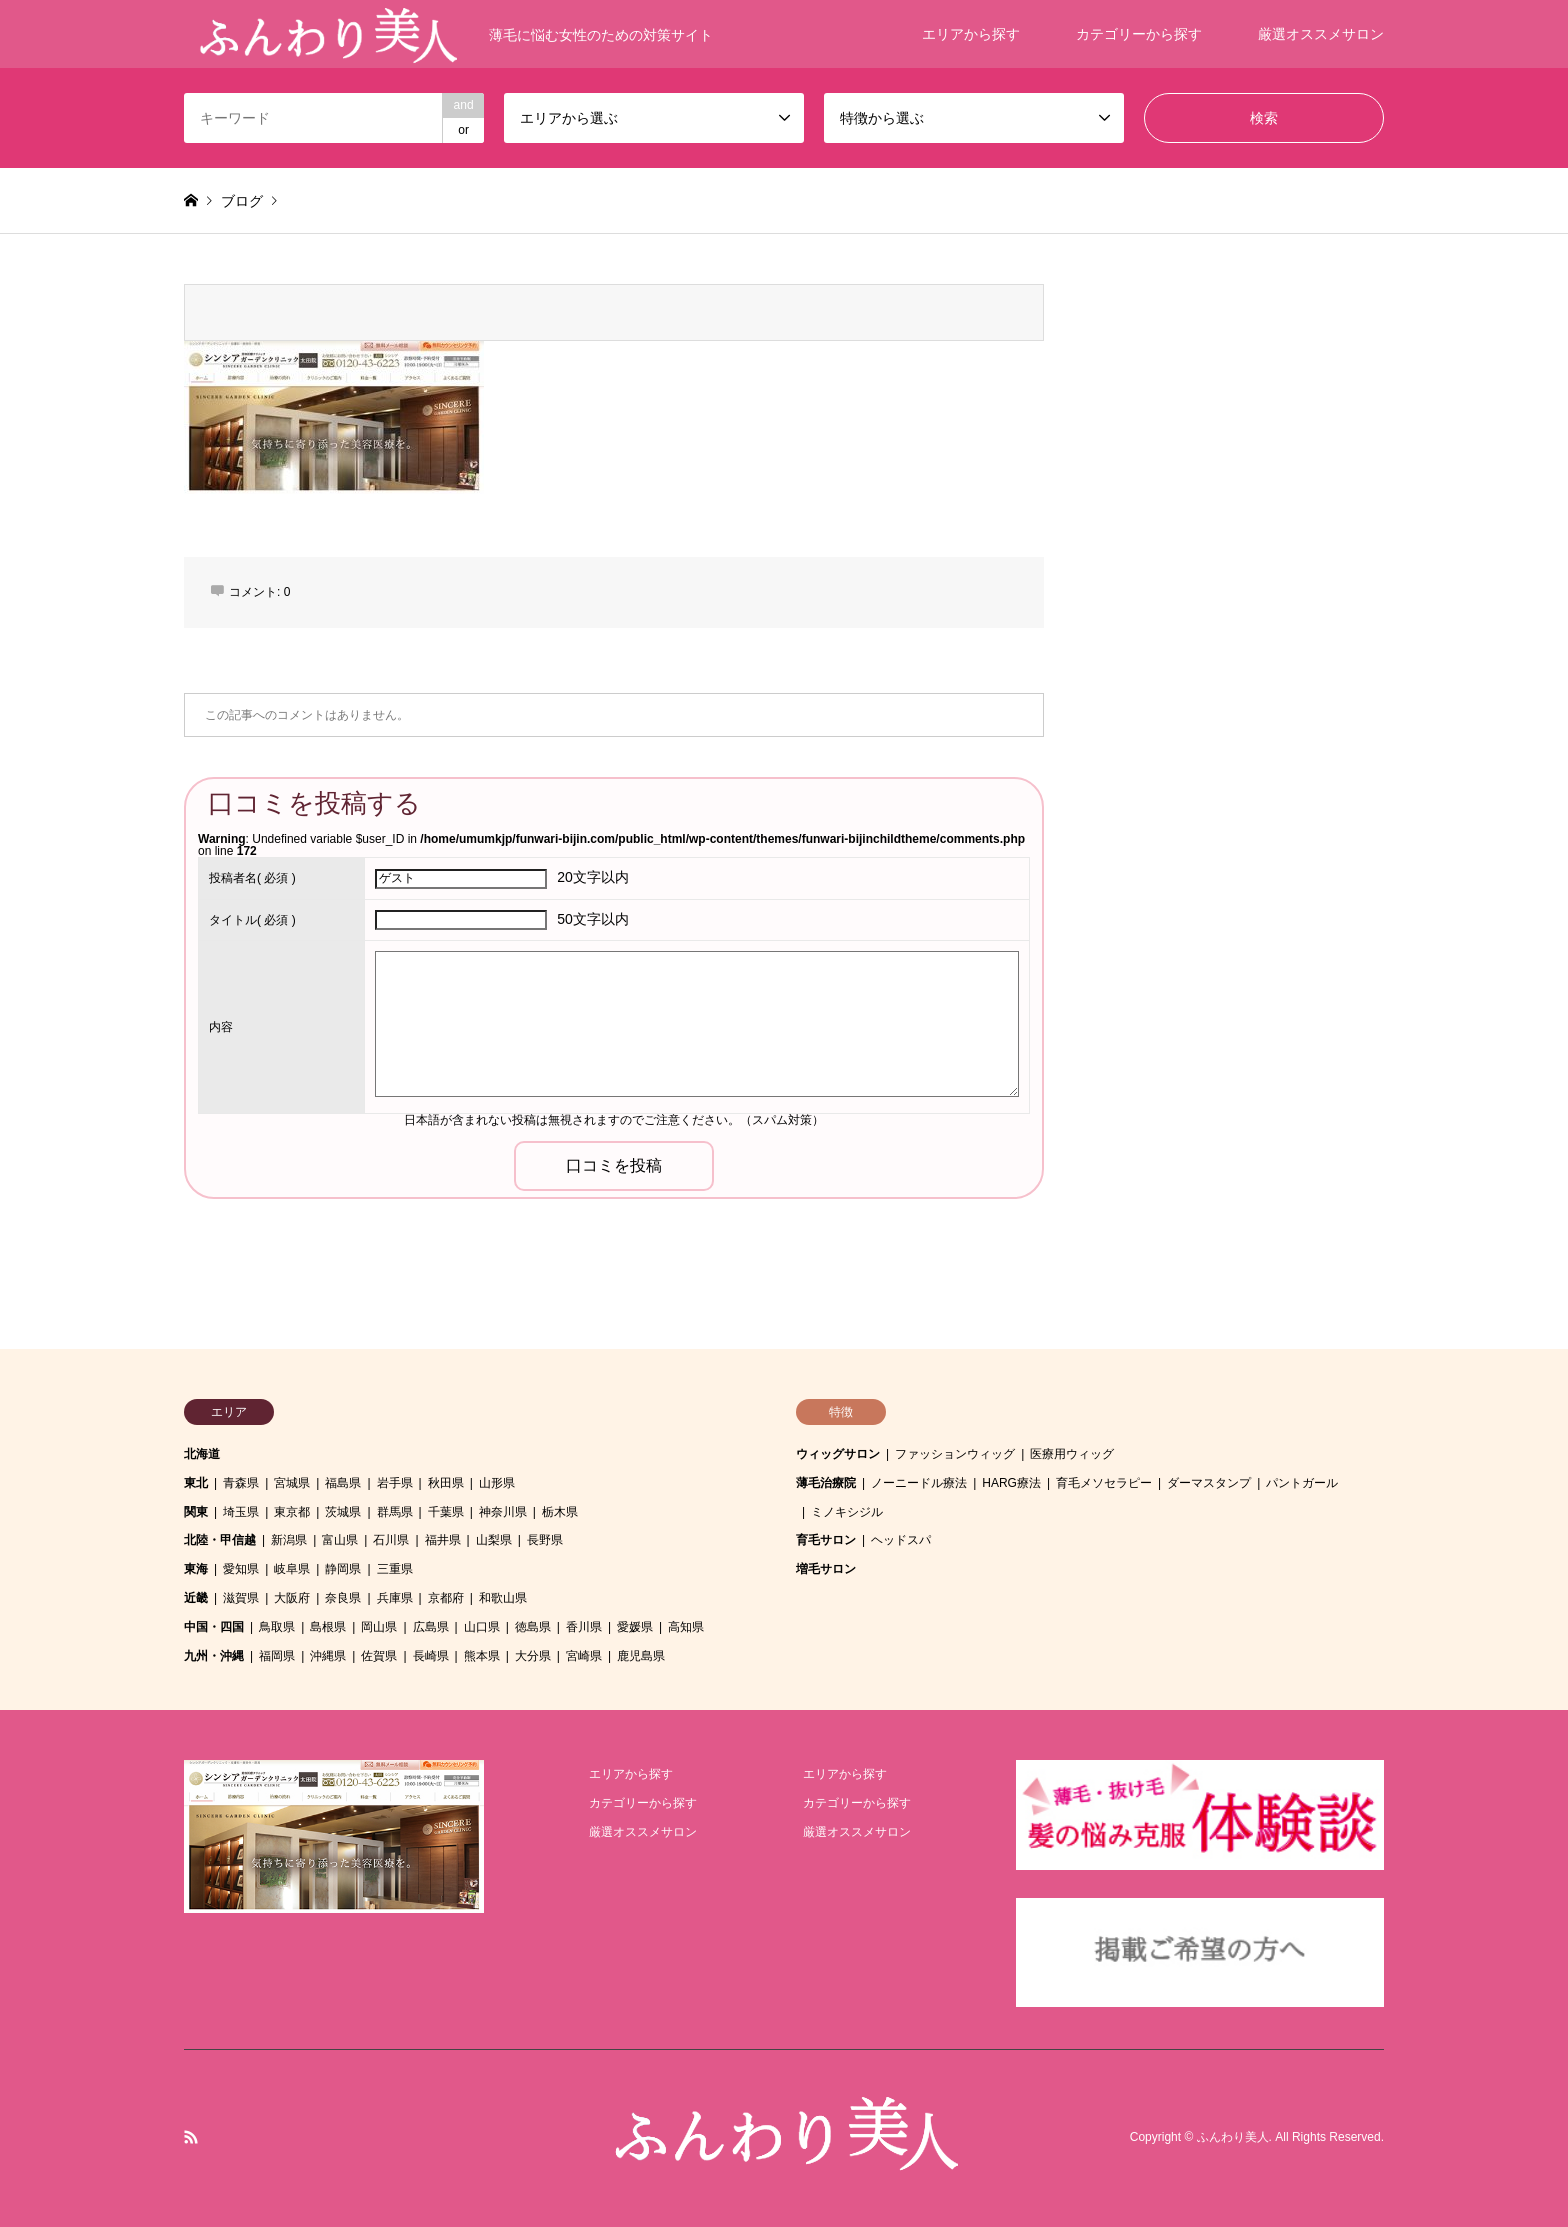 The image size is (1568, 2227). What do you see at coordinates (328, 1656) in the screenshot?
I see `沖縄県` at bounding box center [328, 1656].